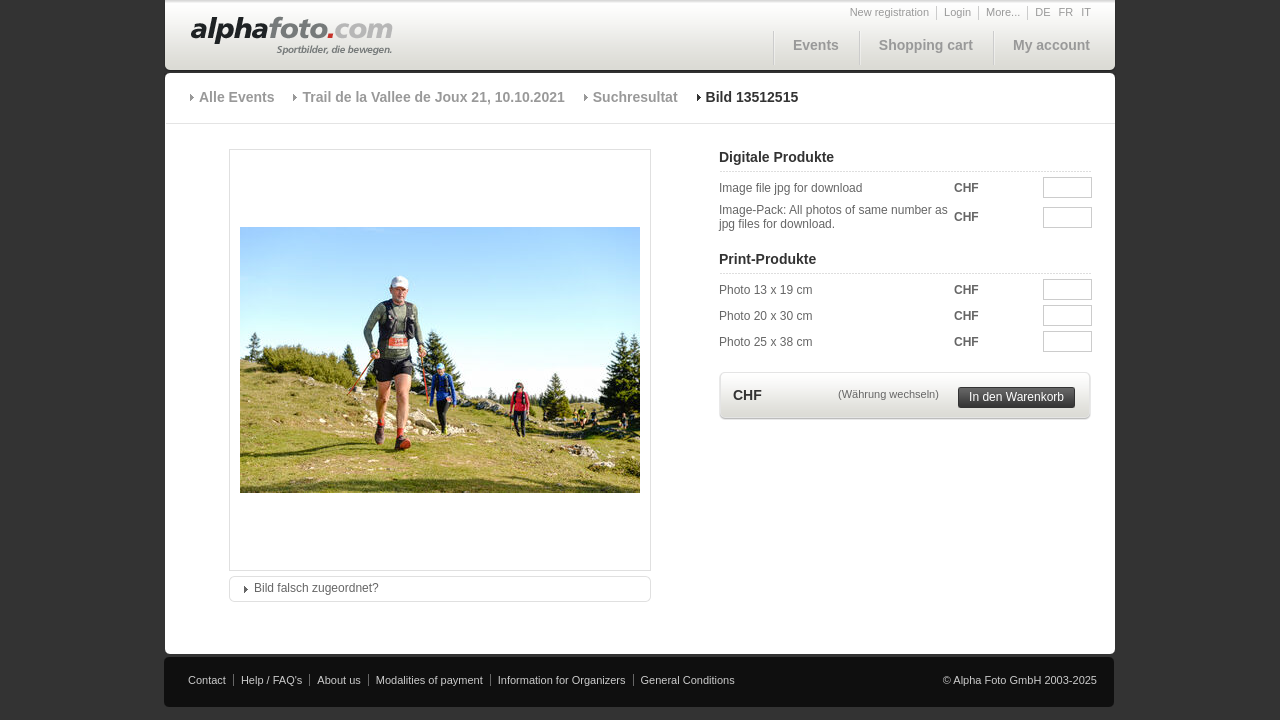 The image size is (1280, 720). I want to click on My account, so click(1051, 45).